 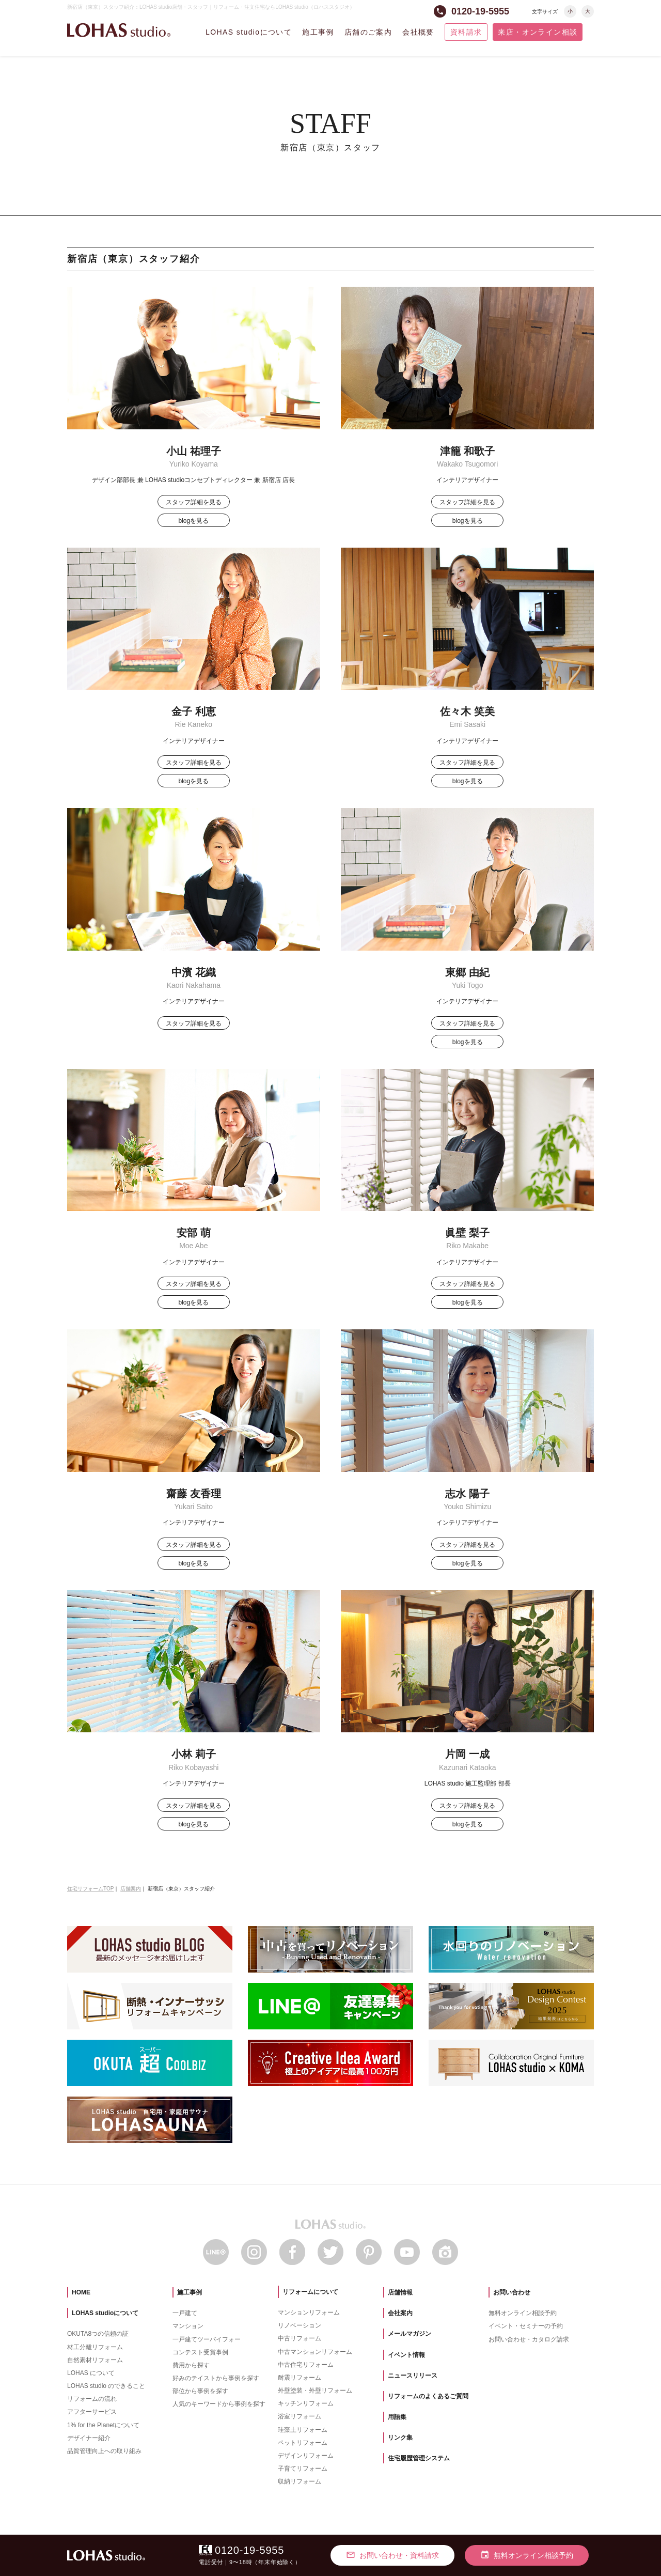 What do you see at coordinates (418, 32) in the screenshot?
I see `会社概要` at bounding box center [418, 32].